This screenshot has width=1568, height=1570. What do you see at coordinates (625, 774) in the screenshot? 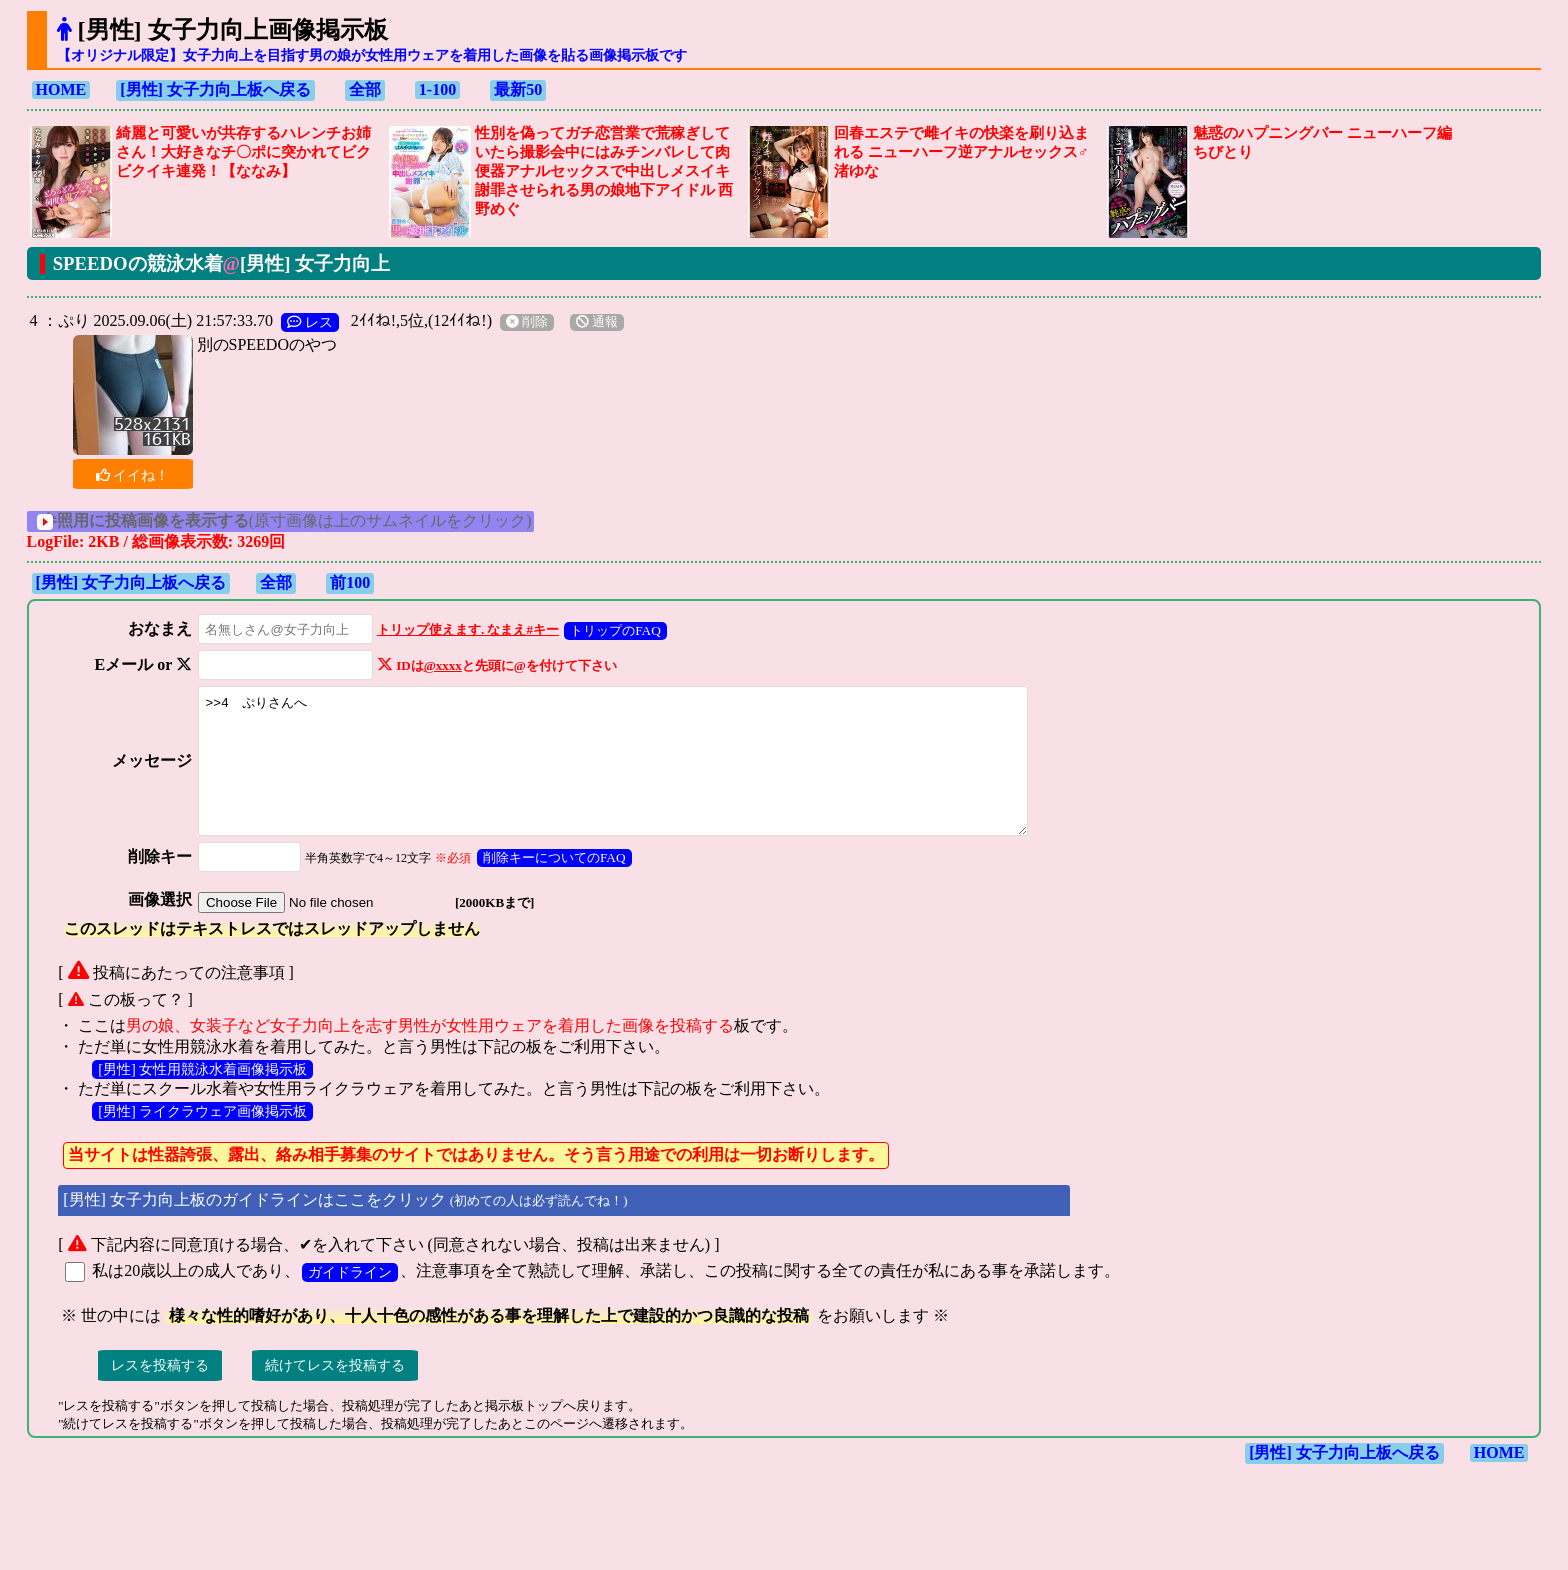
I see `>>4 ぷりさんへ` at bounding box center [625, 774].